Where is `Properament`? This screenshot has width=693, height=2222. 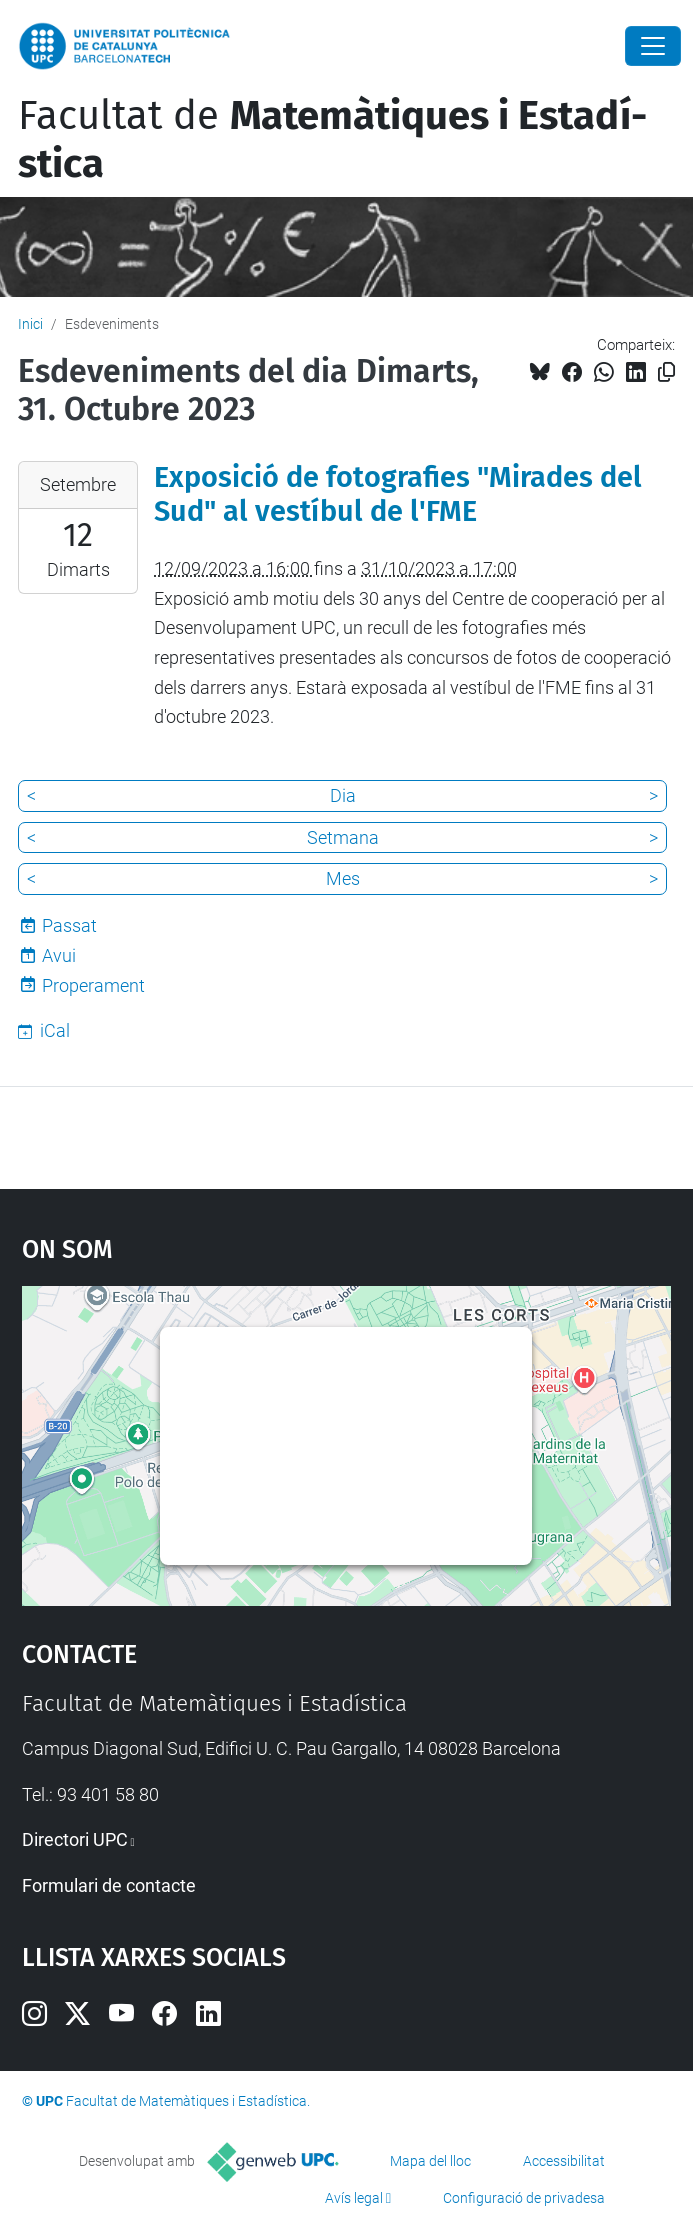
Properament is located at coordinates (93, 985).